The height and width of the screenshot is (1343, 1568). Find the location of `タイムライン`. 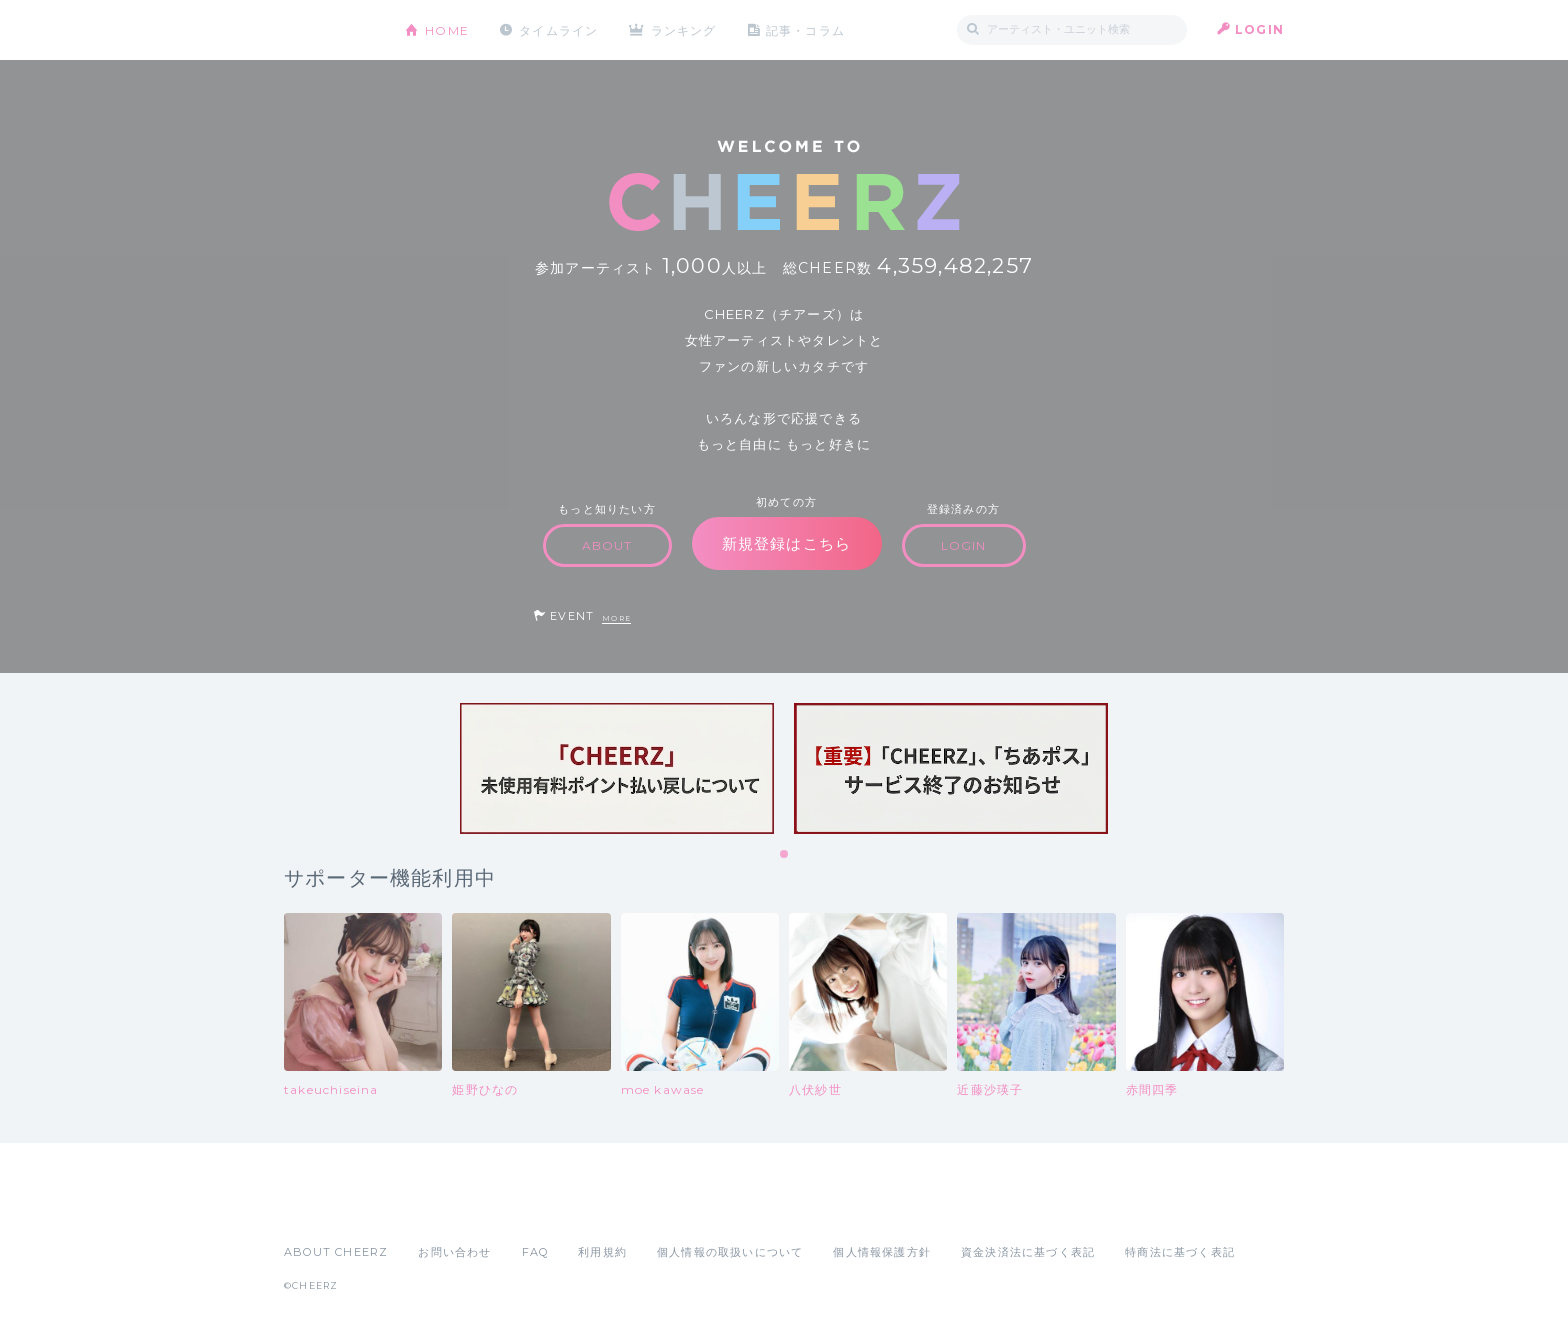

タイムライン is located at coordinates (558, 29).